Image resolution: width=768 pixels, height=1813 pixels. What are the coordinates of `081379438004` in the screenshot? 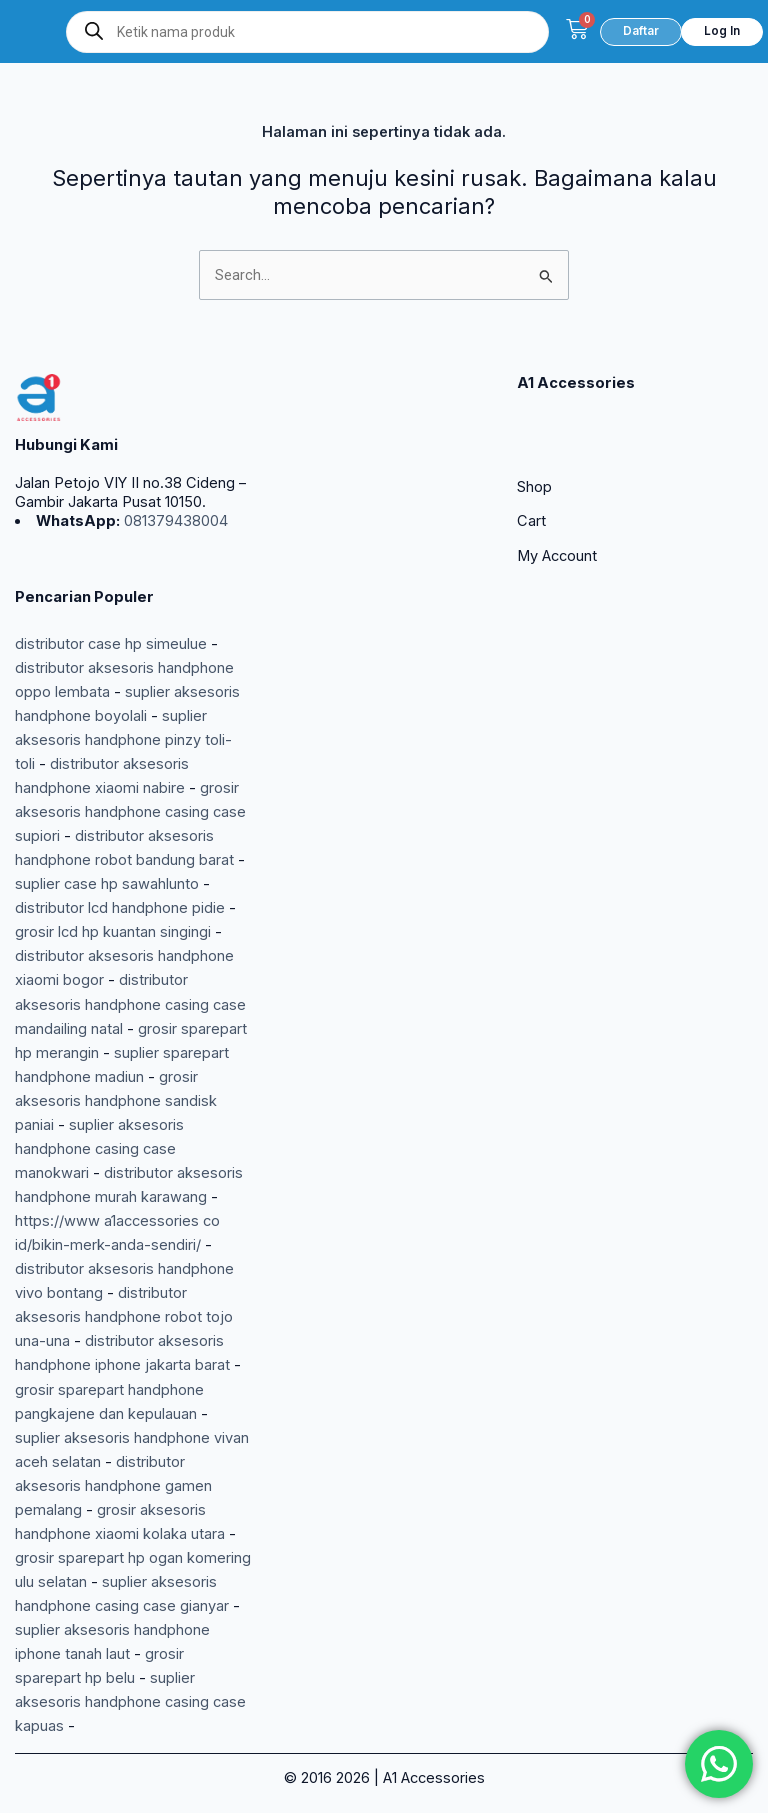 It's located at (174, 521).